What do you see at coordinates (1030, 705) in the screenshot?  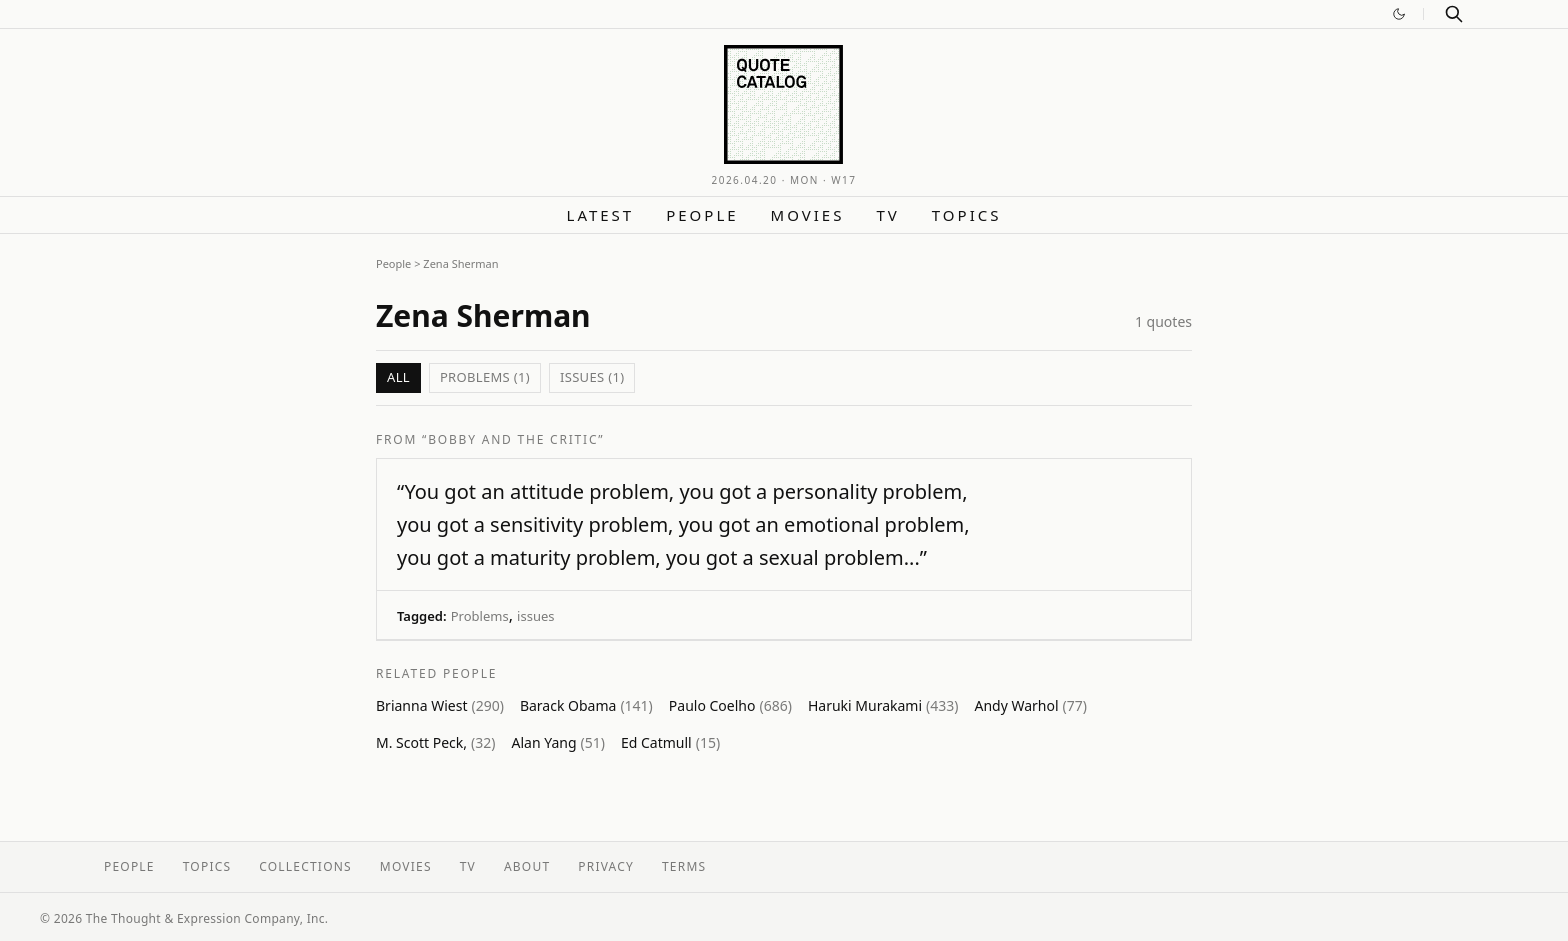 I see `Andy Warhol` at bounding box center [1030, 705].